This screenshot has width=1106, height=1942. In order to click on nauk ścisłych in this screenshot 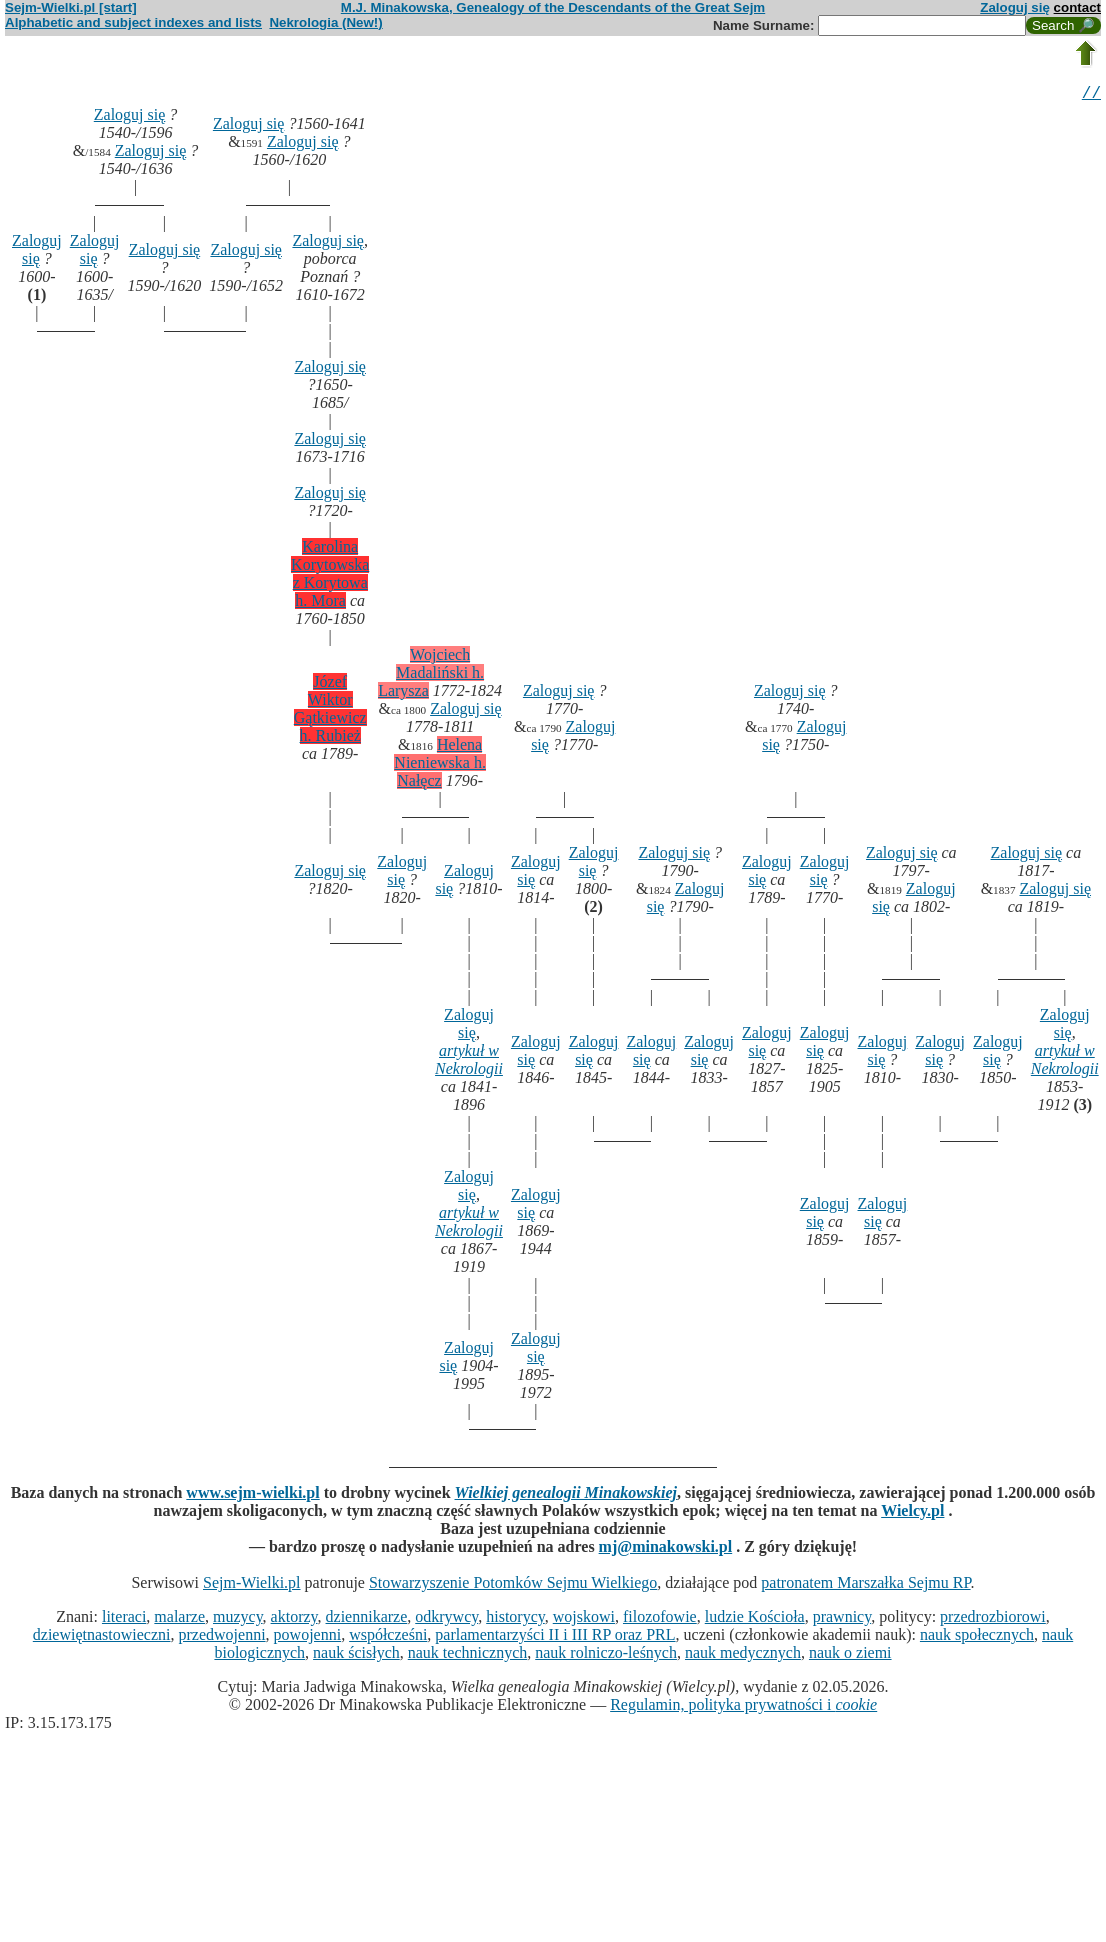, I will do `click(356, 1655)`.